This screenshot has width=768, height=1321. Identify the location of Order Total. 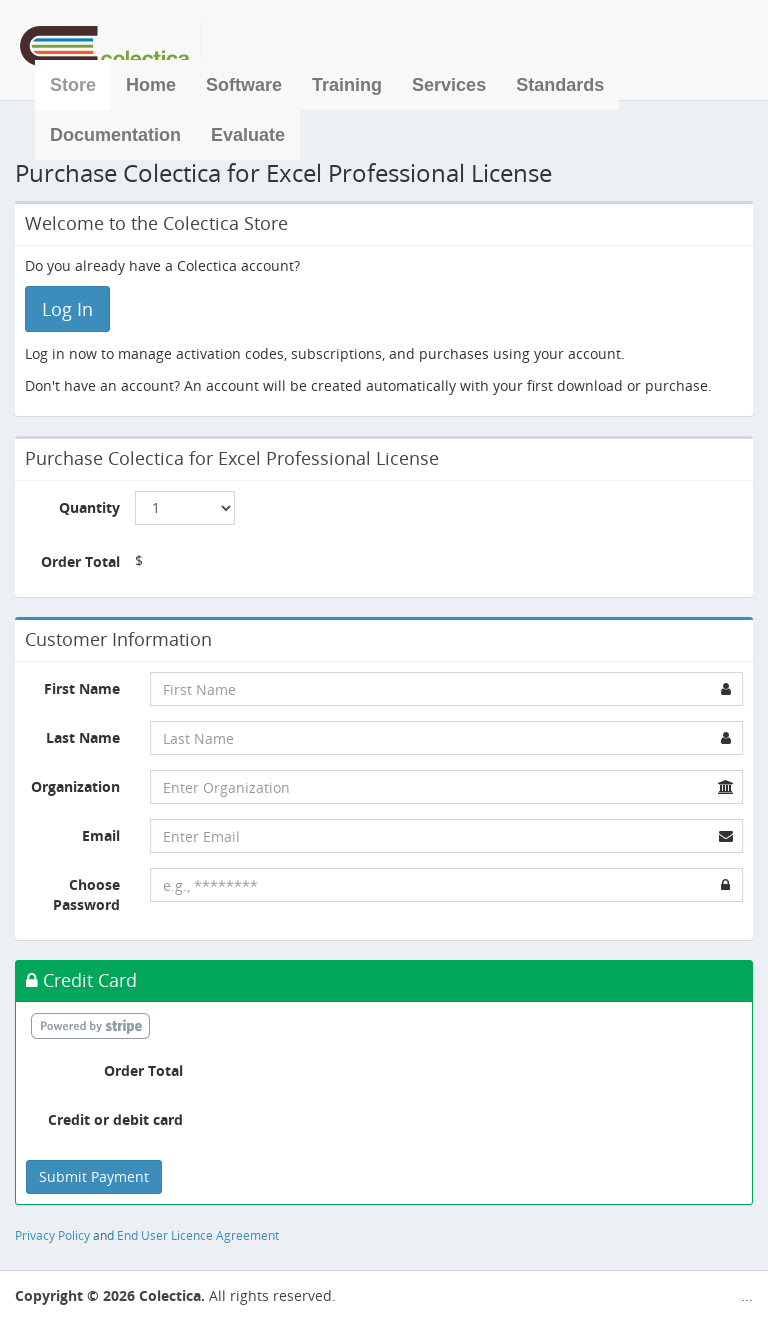
(80, 561).